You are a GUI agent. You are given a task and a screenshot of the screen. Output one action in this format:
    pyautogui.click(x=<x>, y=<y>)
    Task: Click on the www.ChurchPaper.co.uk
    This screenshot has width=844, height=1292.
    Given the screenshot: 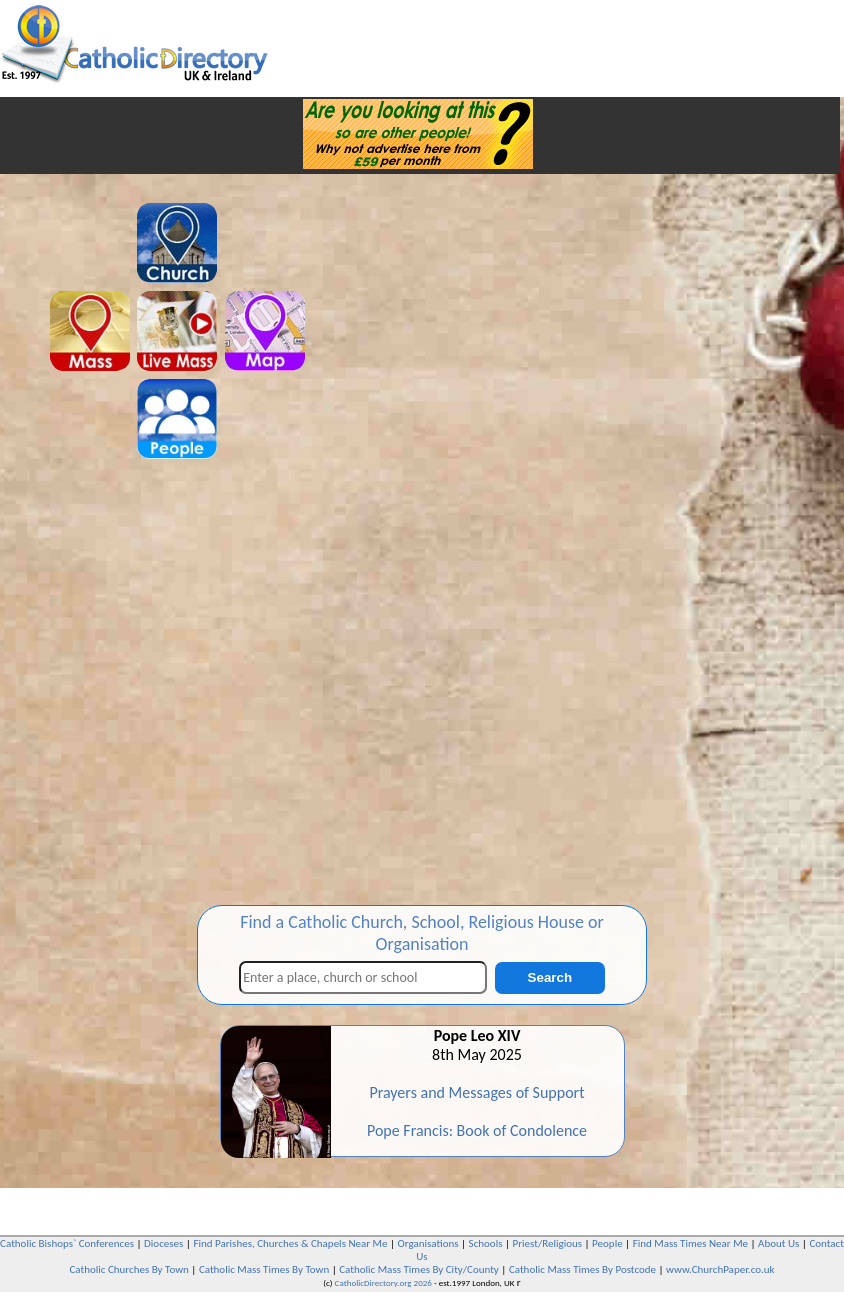 What is the action you would take?
    pyautogui.click(x=720, y=1269)
    